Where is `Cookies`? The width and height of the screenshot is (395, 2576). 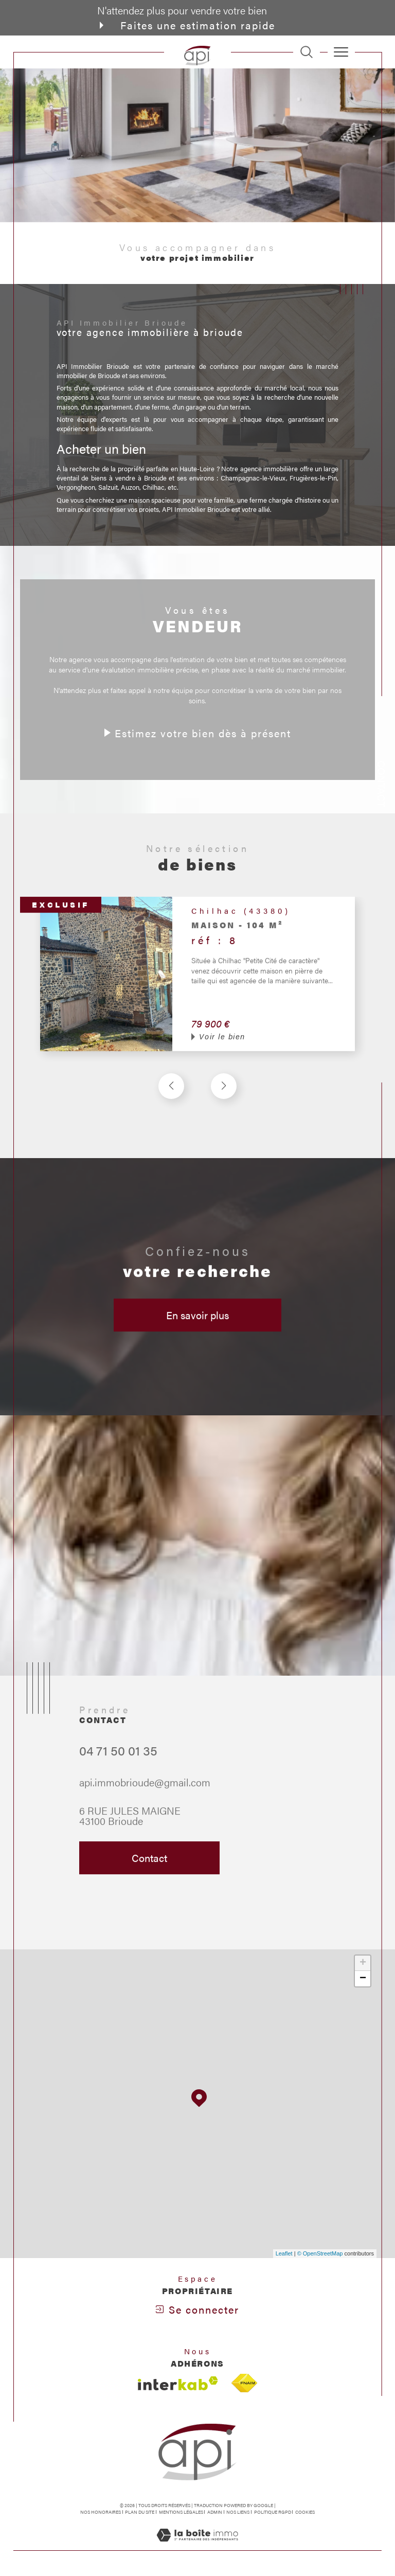 Cookies is located at coordinates (305, 2512).